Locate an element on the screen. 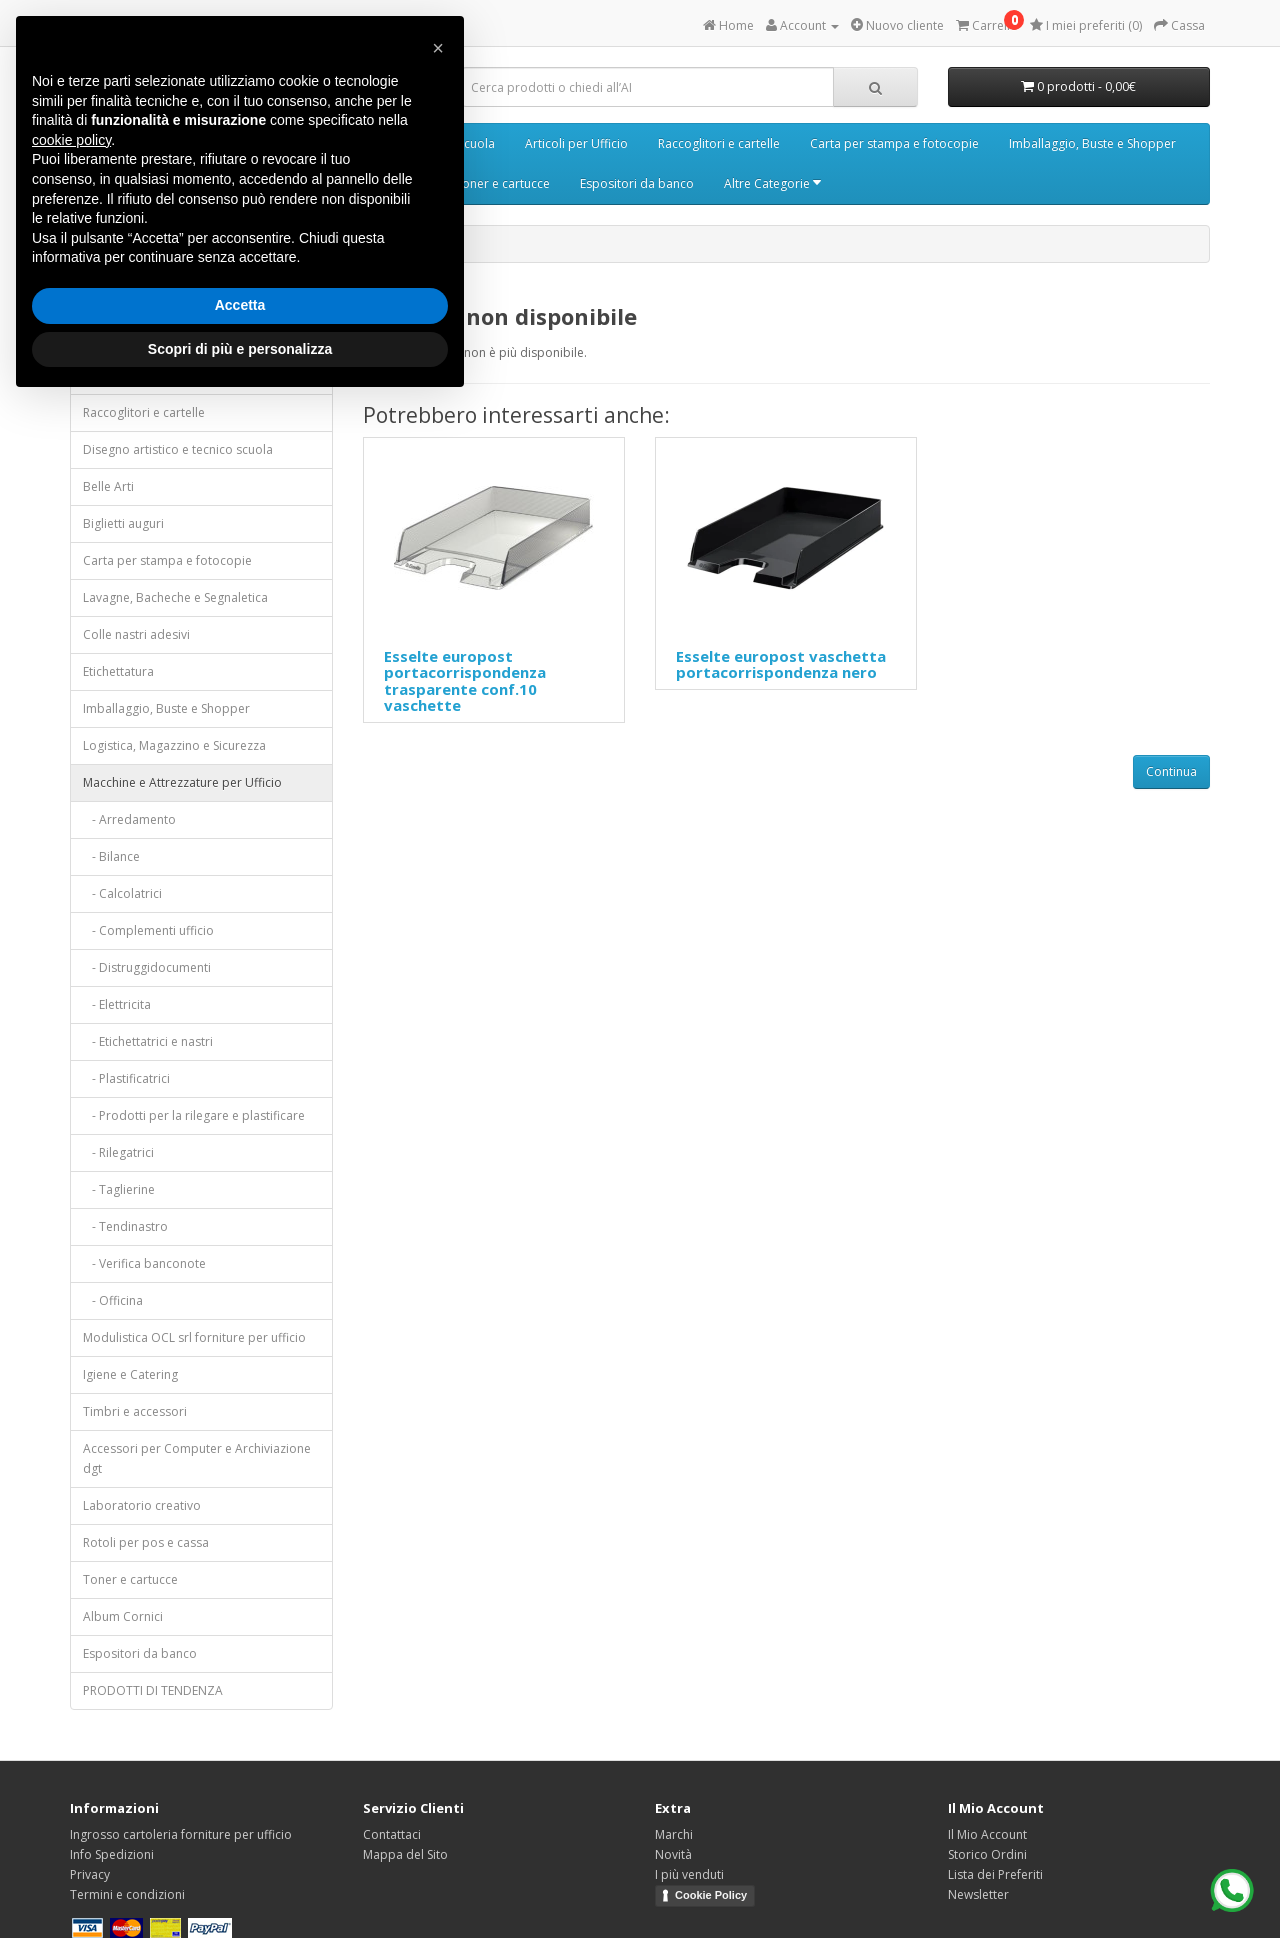 The image size is (1280, 1938). Novità is located at coordinates (673, 1854).